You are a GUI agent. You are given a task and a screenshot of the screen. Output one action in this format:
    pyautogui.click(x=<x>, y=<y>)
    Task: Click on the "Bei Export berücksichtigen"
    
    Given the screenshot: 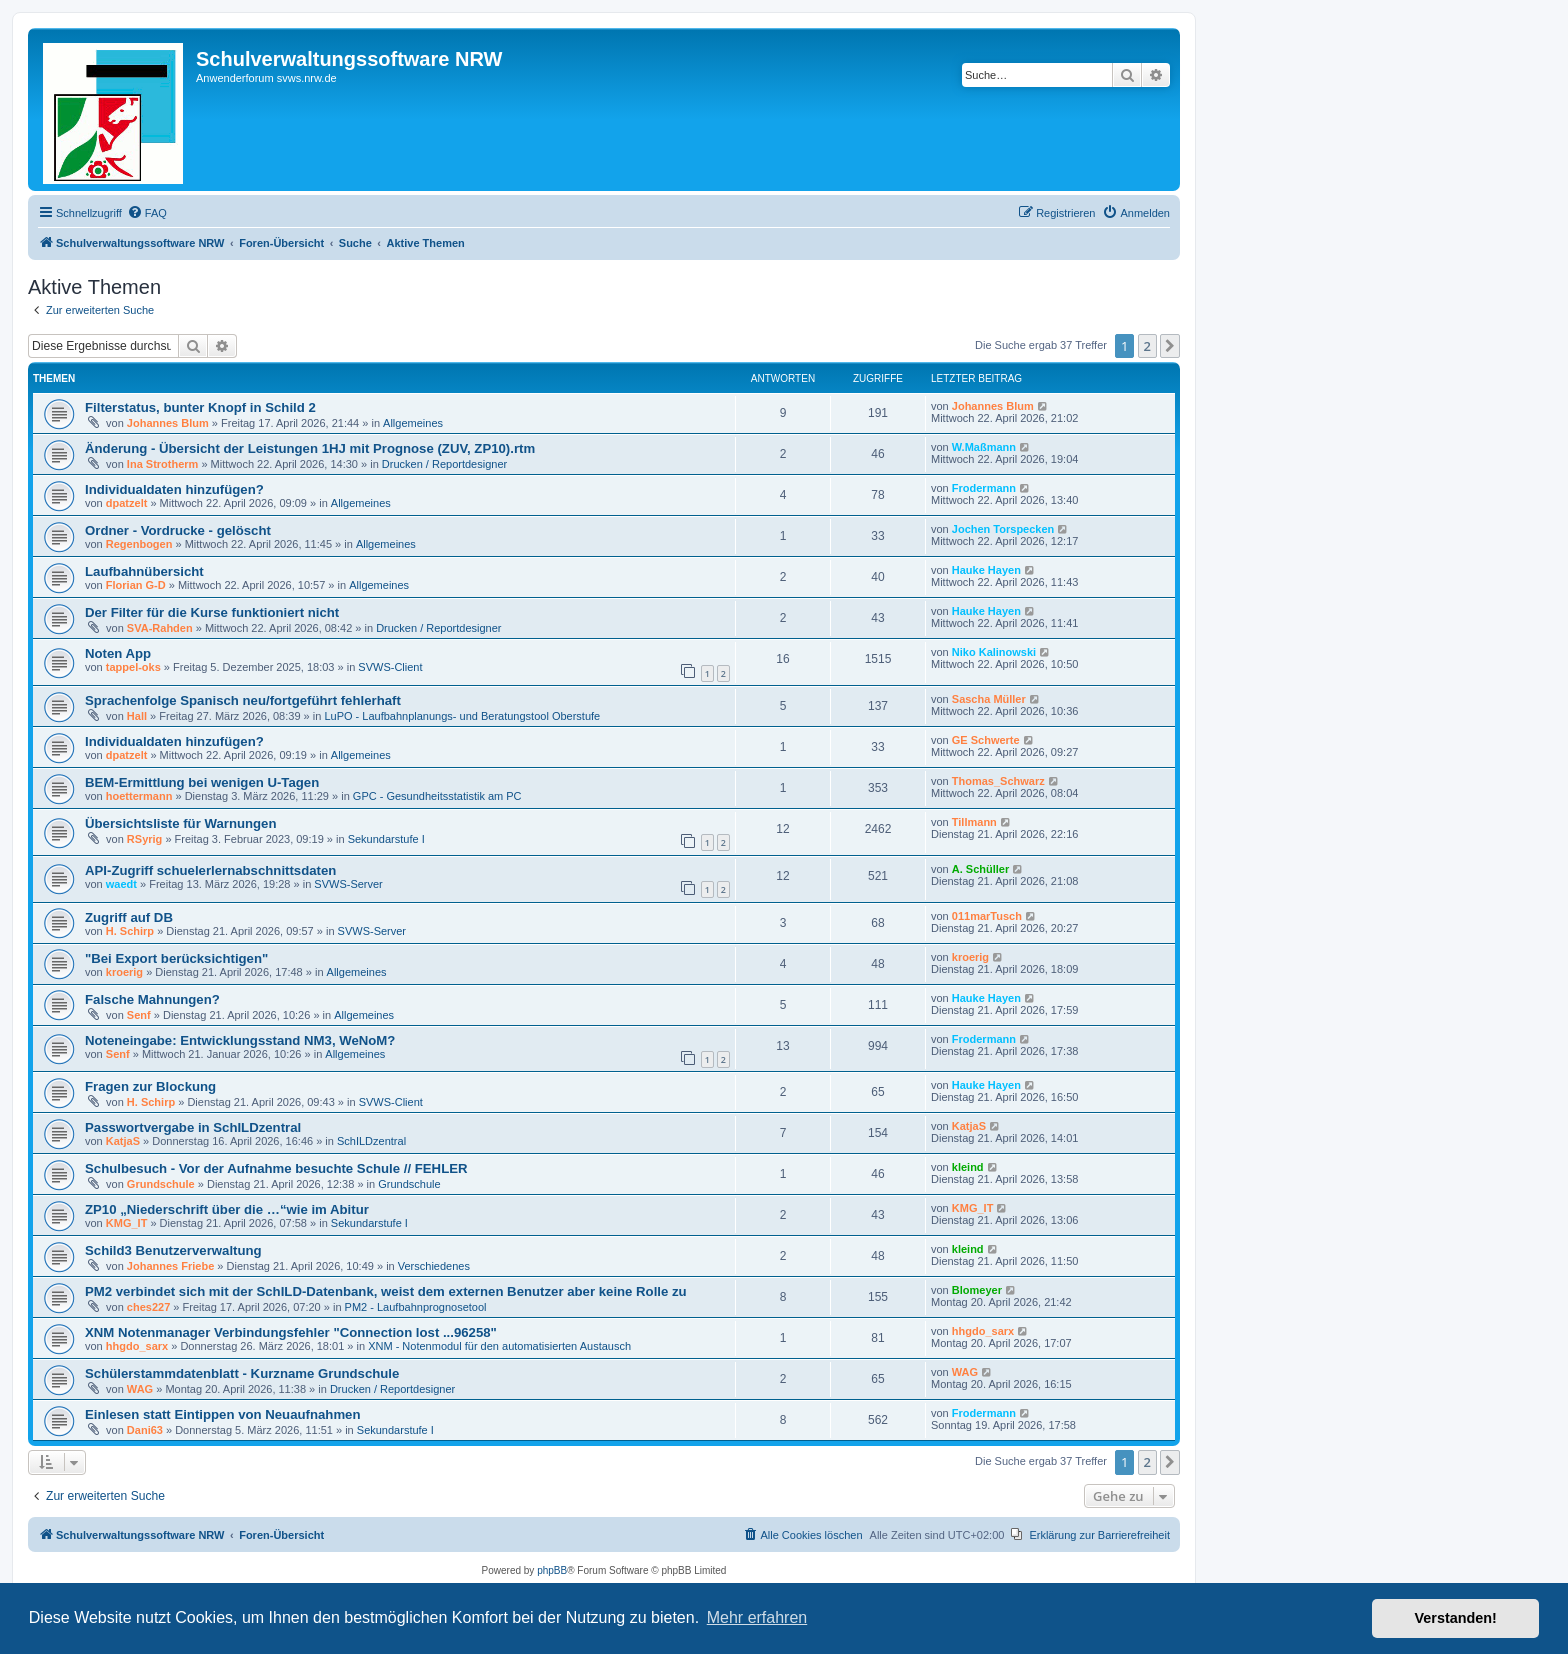 What is the action you would take?
    pyautogui.click(x=176, y=958)
    